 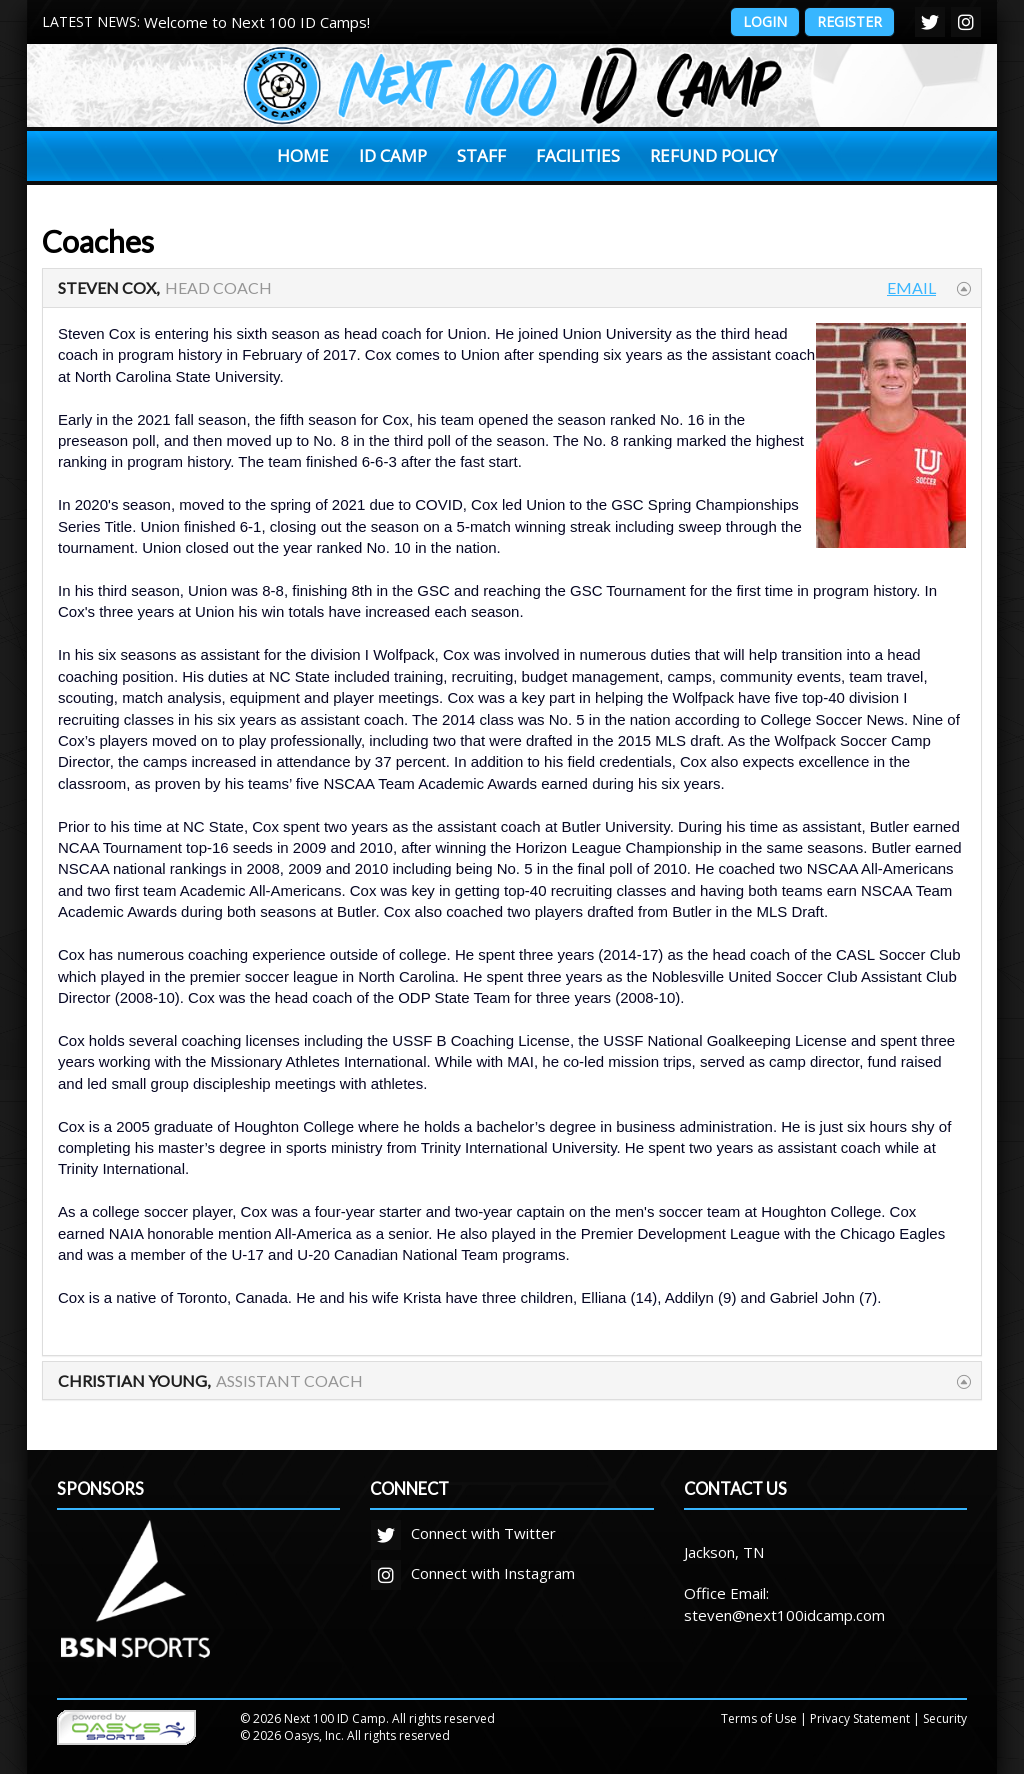 What do you see at coordinates (481, 155) in the screenshot?
I see `Staff` at bounding box center [481, 155].